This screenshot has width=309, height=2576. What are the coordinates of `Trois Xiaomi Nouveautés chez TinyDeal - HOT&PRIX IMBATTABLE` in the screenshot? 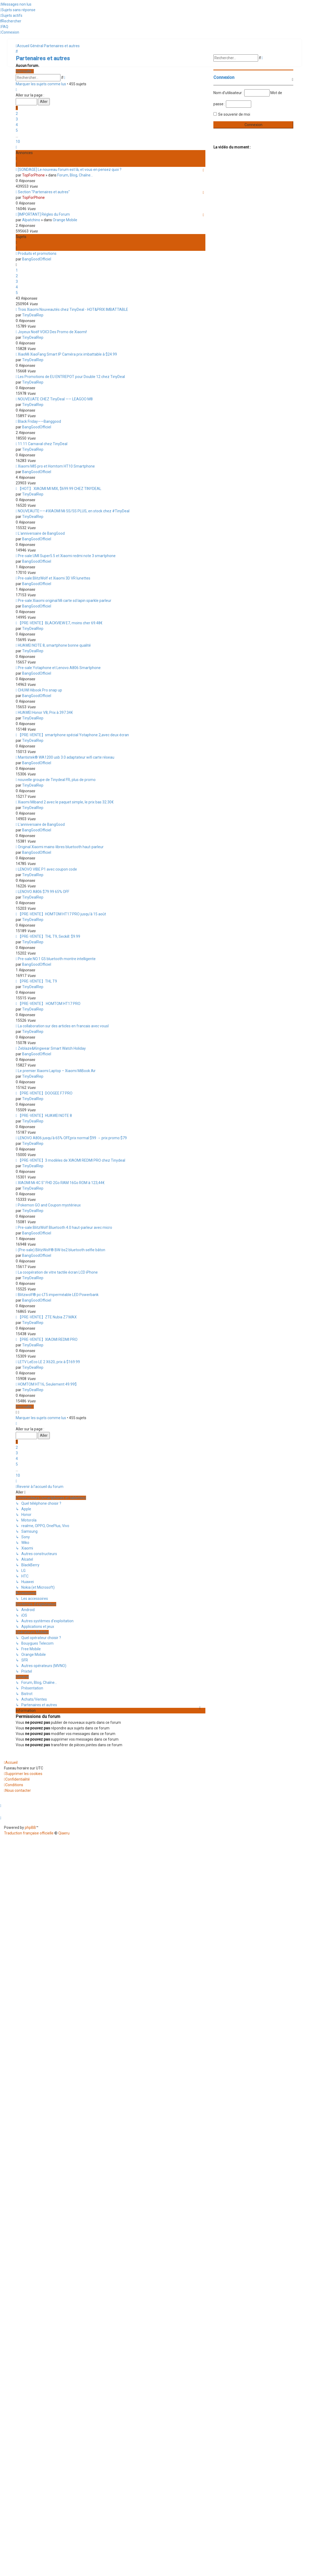 It's located at (73, 309).